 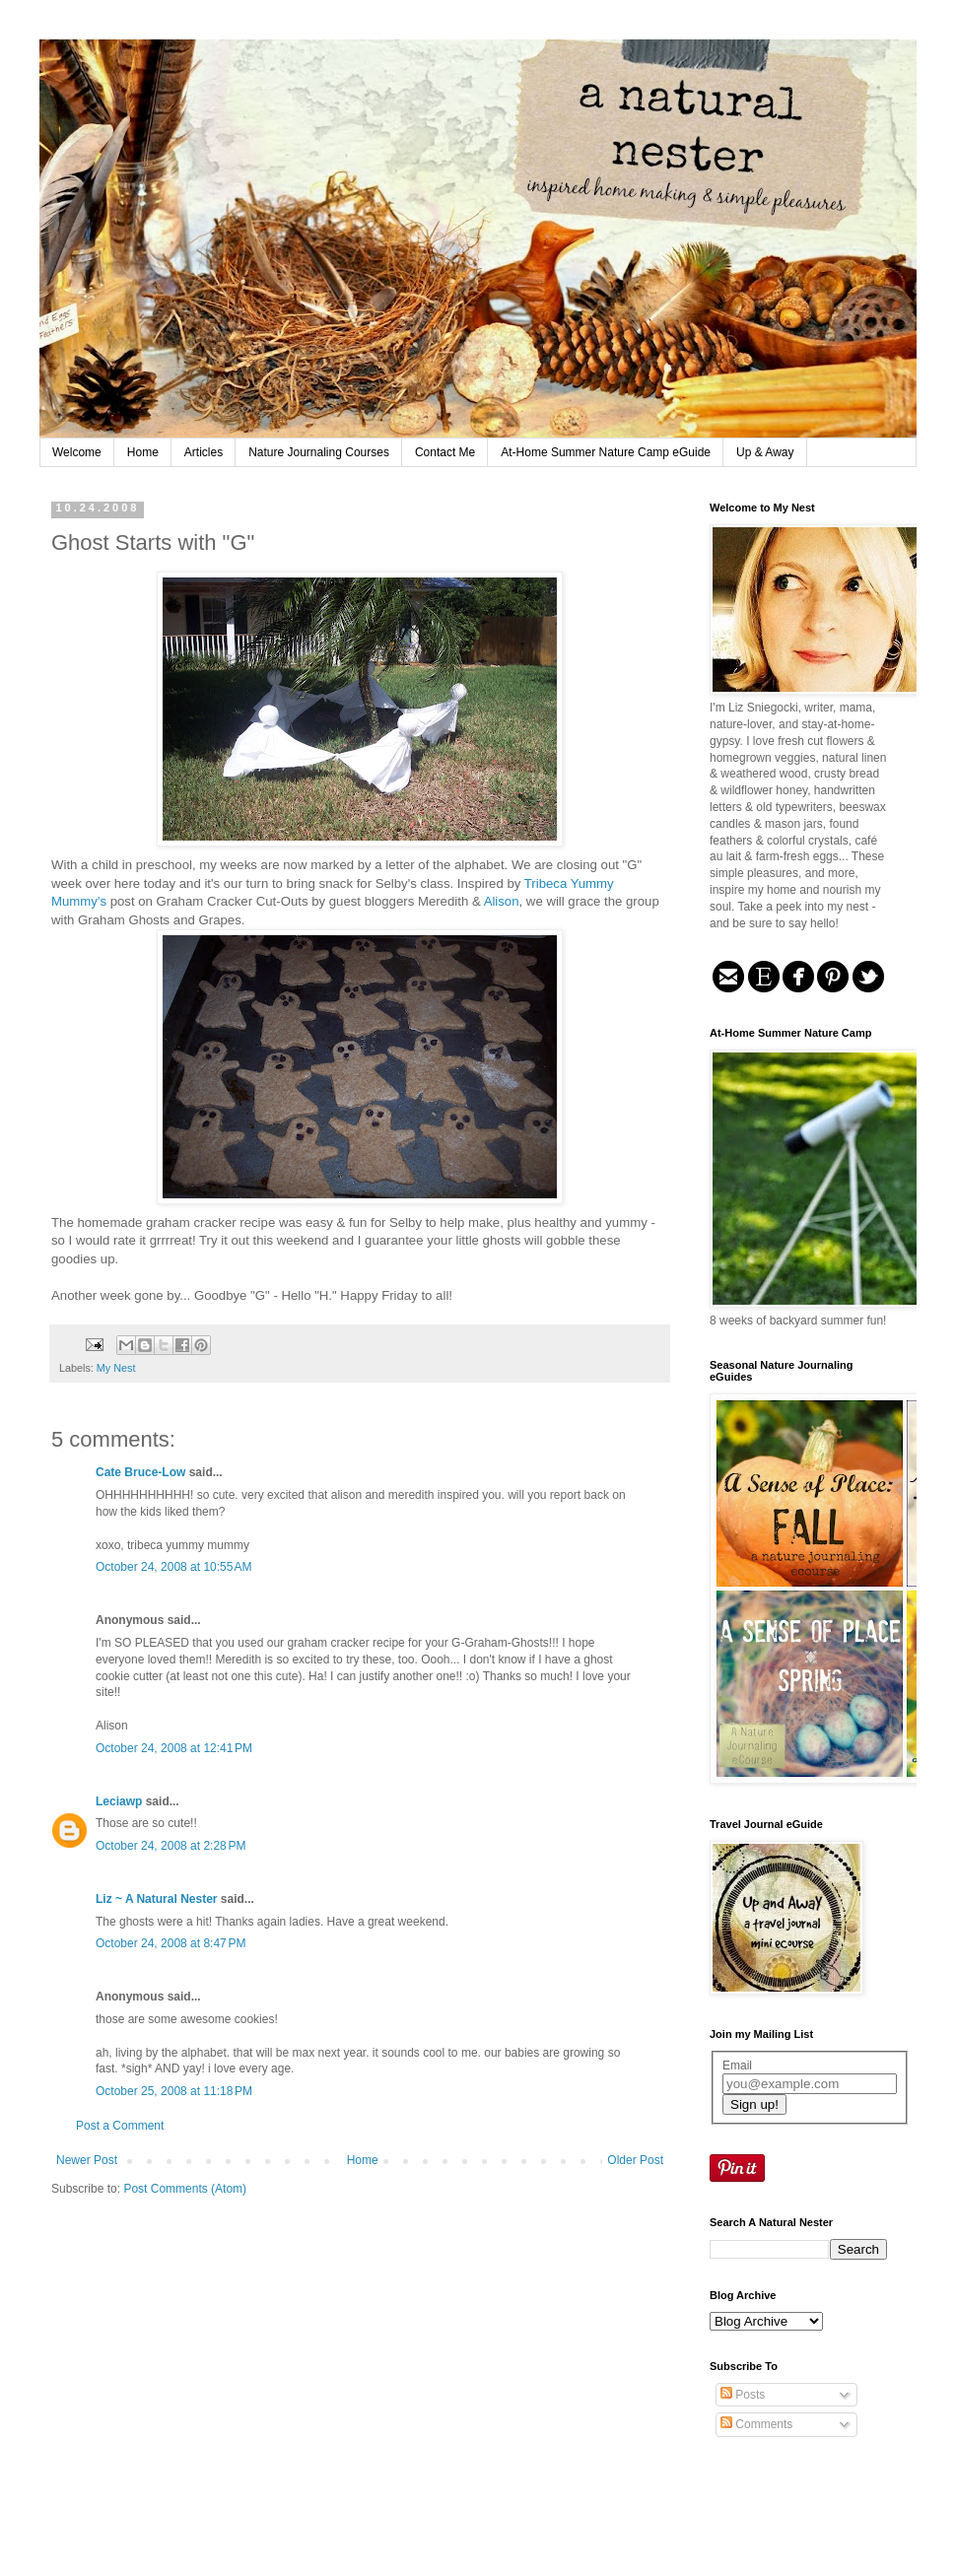 I want to click on Comments, so click(x=756, y=2424).